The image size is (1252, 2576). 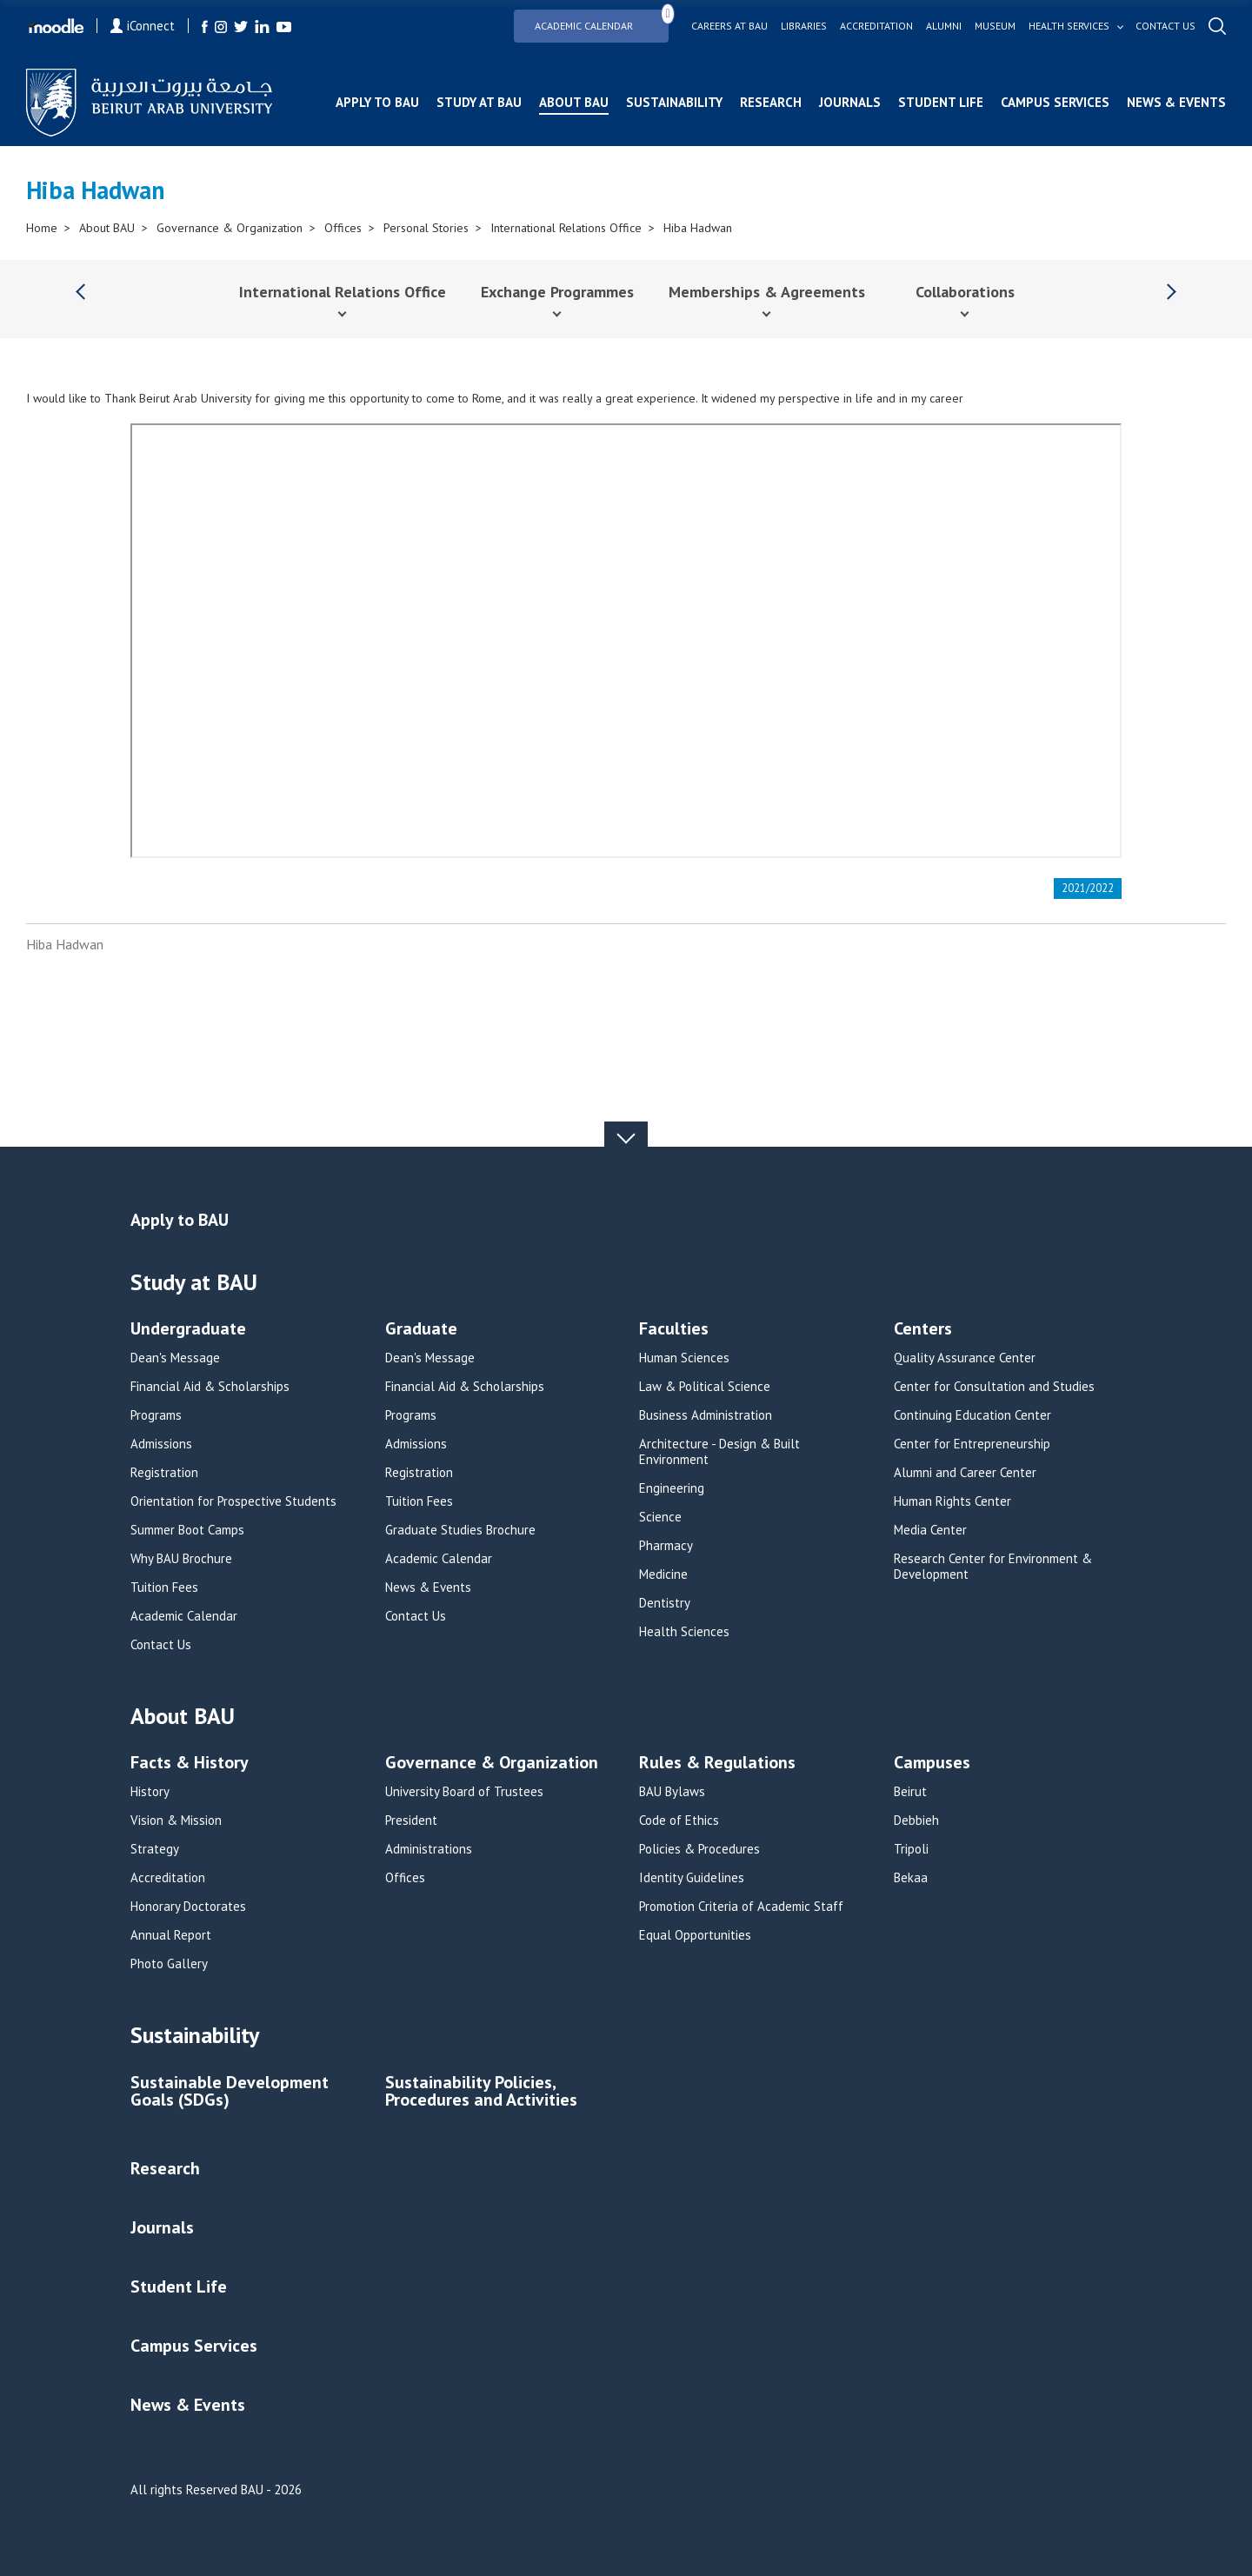 I want to click on Student Life, so click(x=940, y=102).